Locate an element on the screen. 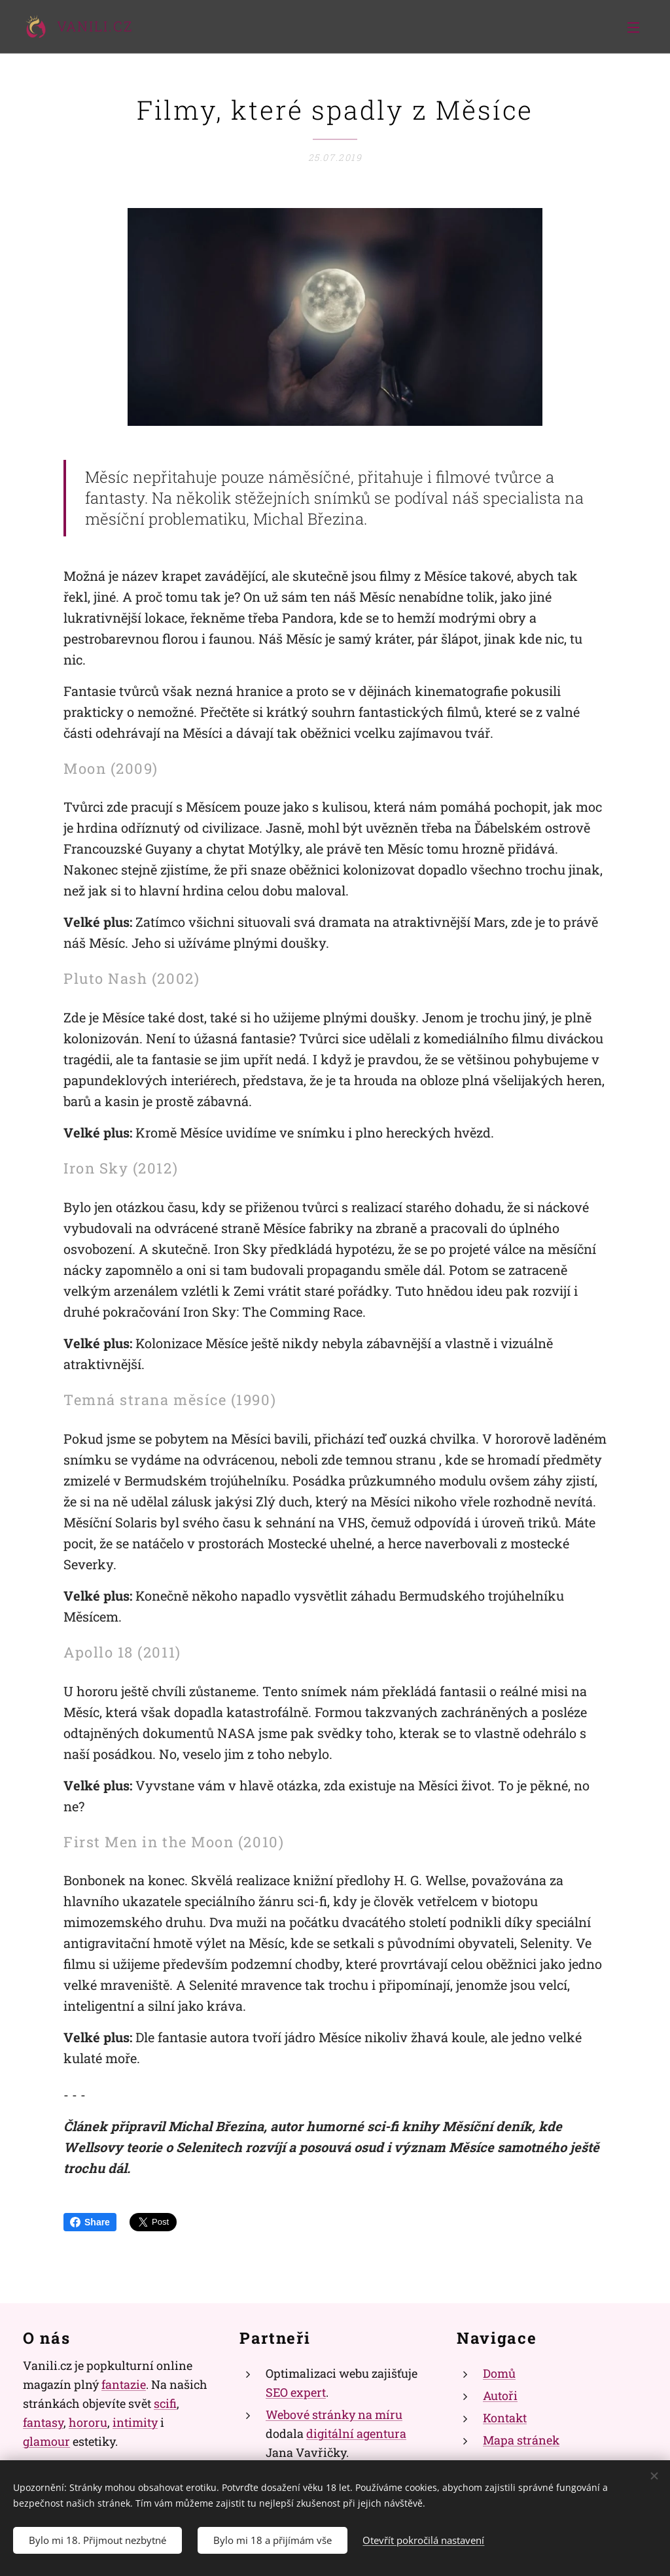  glamour is located at coordinates (46, 2440).